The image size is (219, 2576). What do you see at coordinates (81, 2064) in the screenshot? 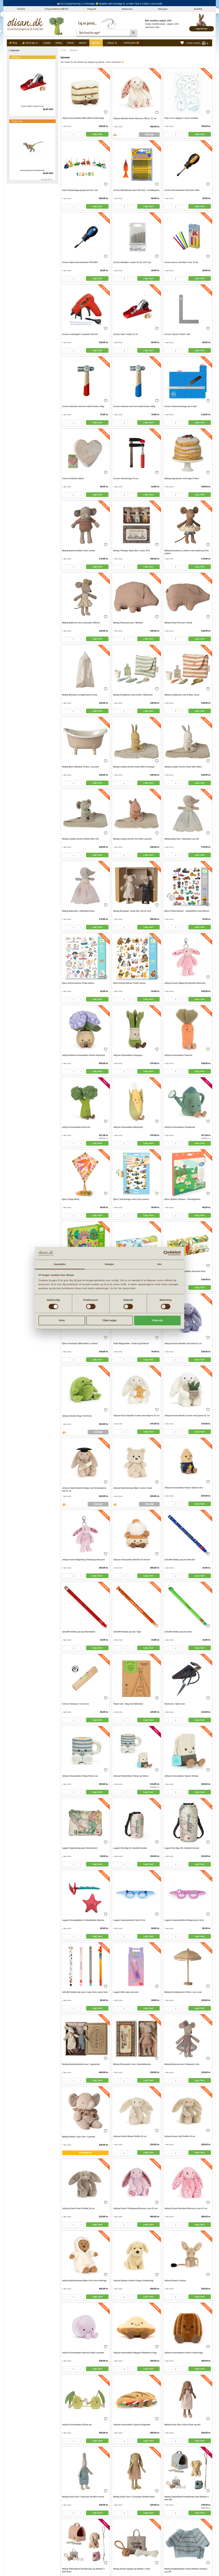
I see `Maileg Bedsteforældre mus i cigaræske` at bounding box center [81, 2064].